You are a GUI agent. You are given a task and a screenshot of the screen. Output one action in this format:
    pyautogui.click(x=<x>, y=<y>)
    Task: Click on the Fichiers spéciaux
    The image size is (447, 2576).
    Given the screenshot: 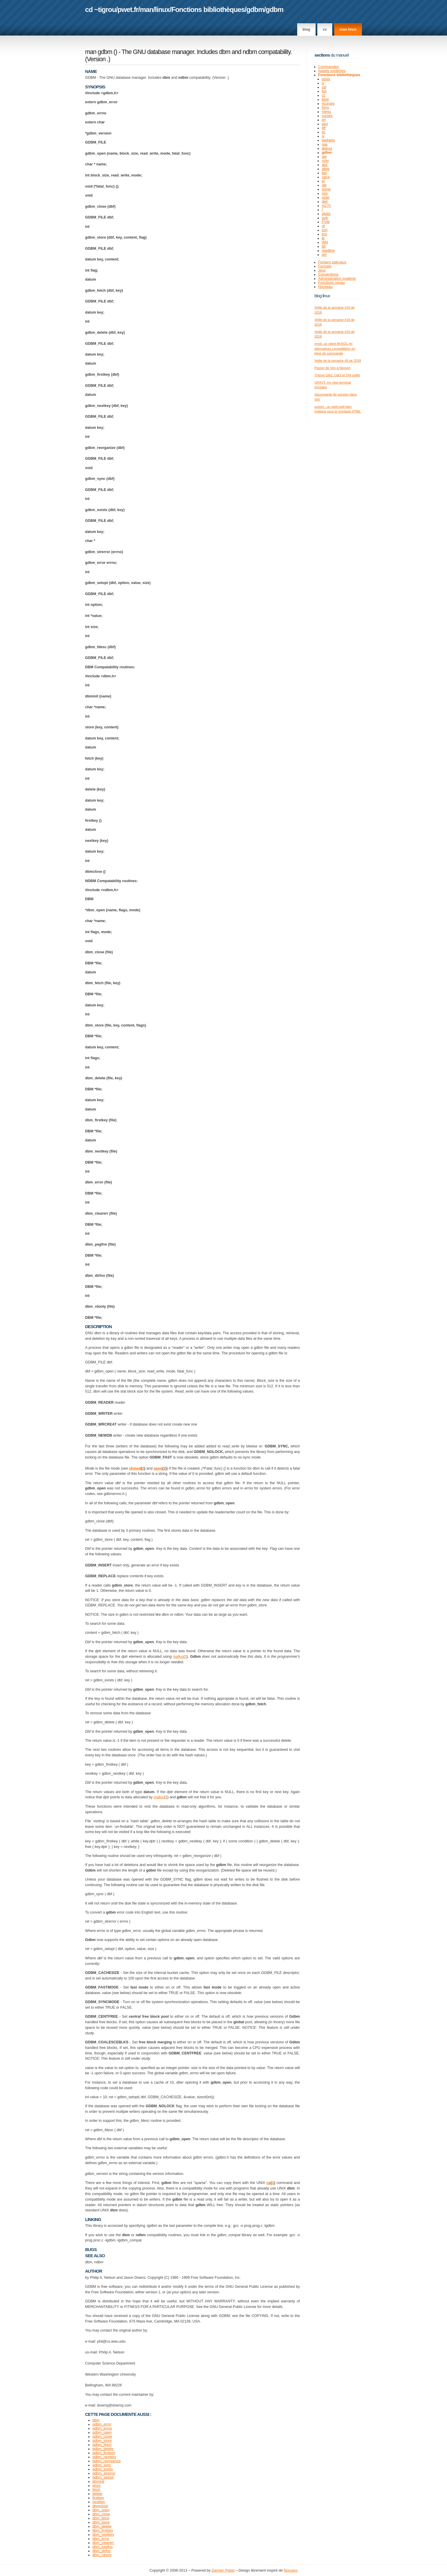 What is the action you would take?
    pyautogui.click(x=332, y=262)
    